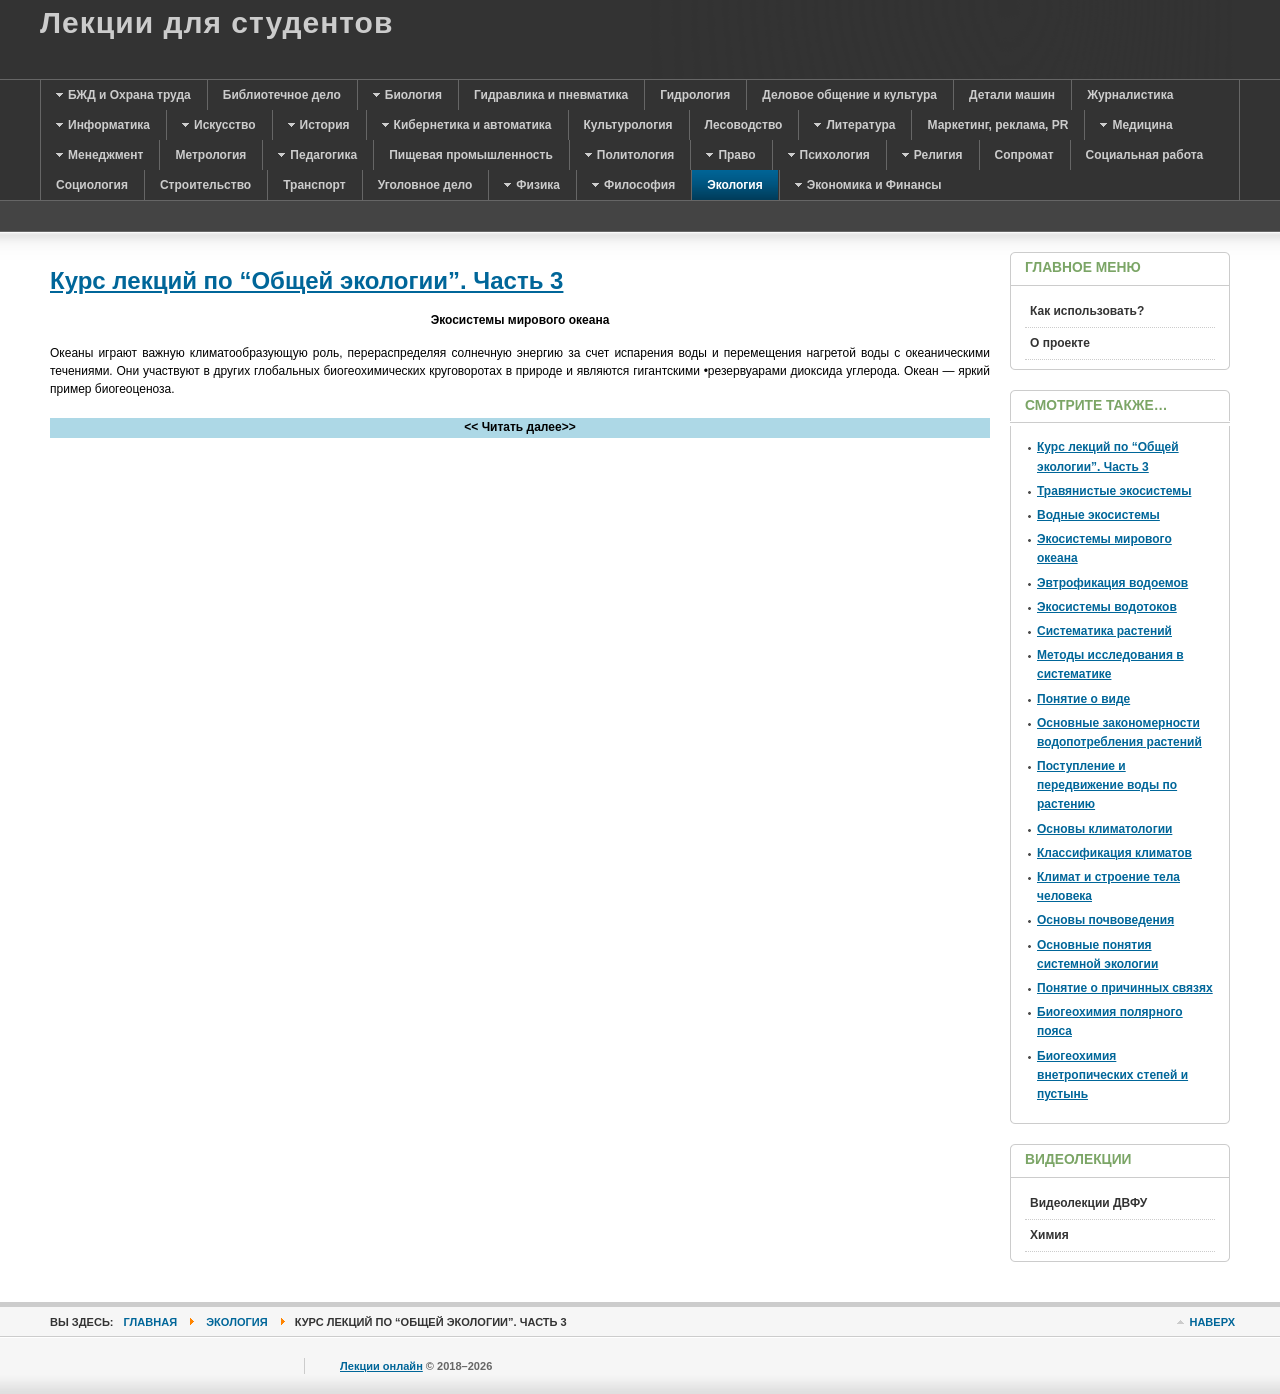 This screenshot has width=1280, height=1394. What do you see at coordinates (1105, 920) in the screenshot?
I see `Основы почвоведения` at bounding box center [1105, 920].